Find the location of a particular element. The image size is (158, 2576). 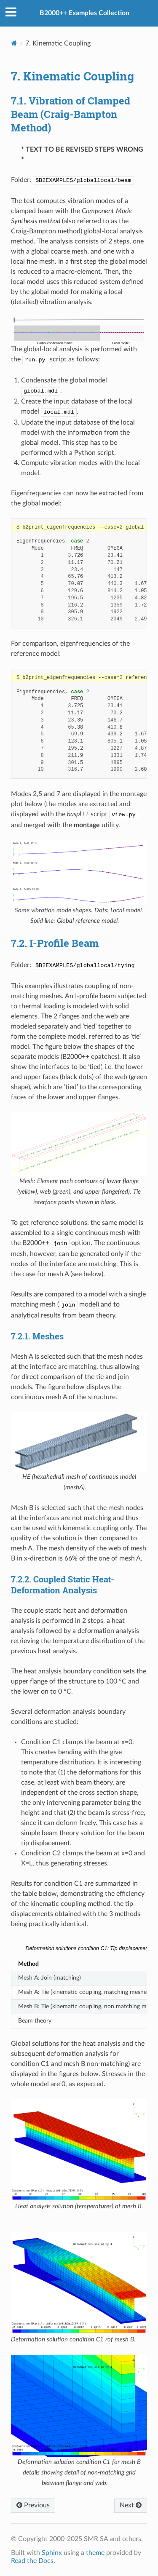

theme is located at coordinates (95, 2552).